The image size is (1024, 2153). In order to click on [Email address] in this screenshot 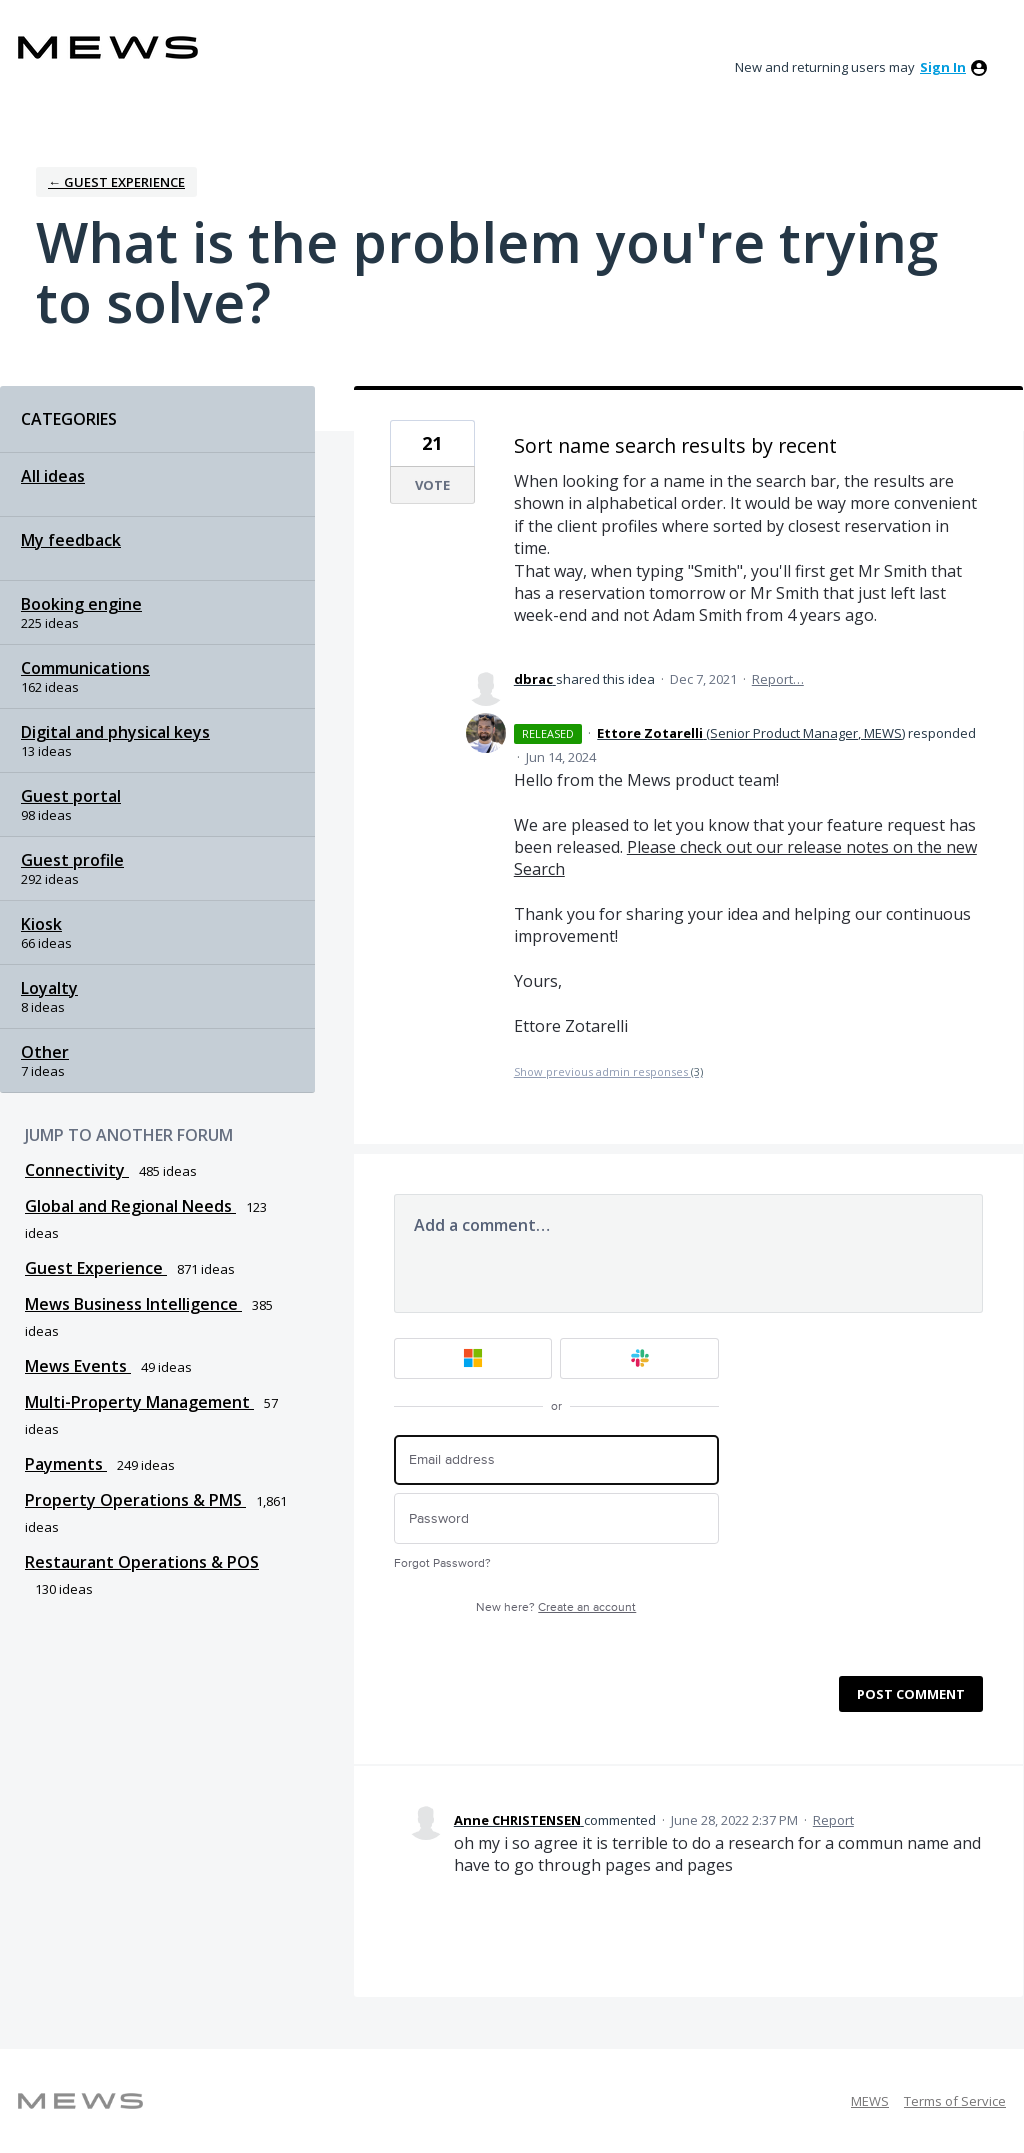, I will do `click(556, 1460)`.